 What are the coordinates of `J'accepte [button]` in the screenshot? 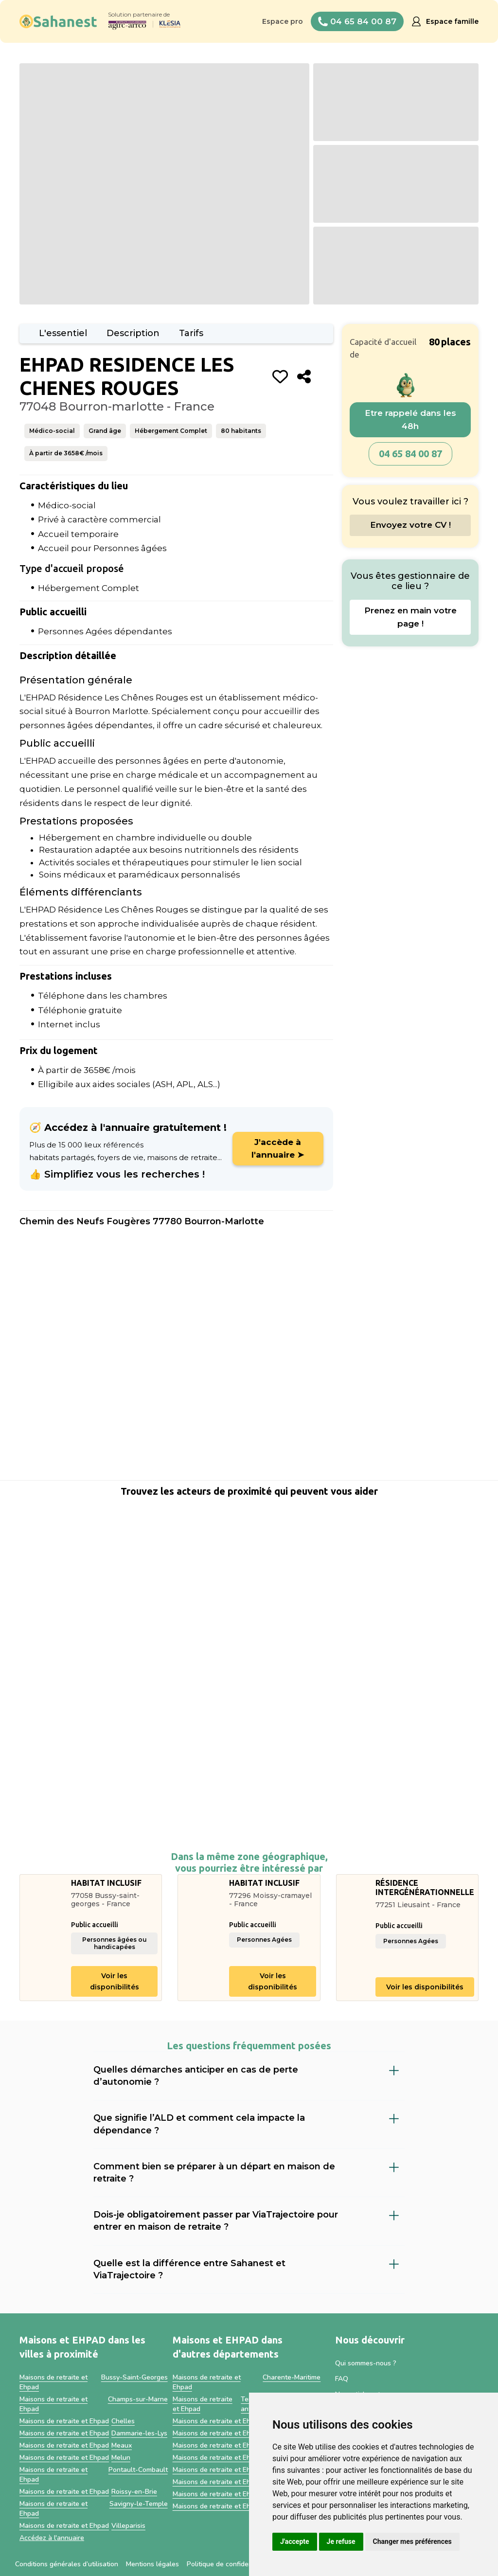 It's located at (294, 2541).